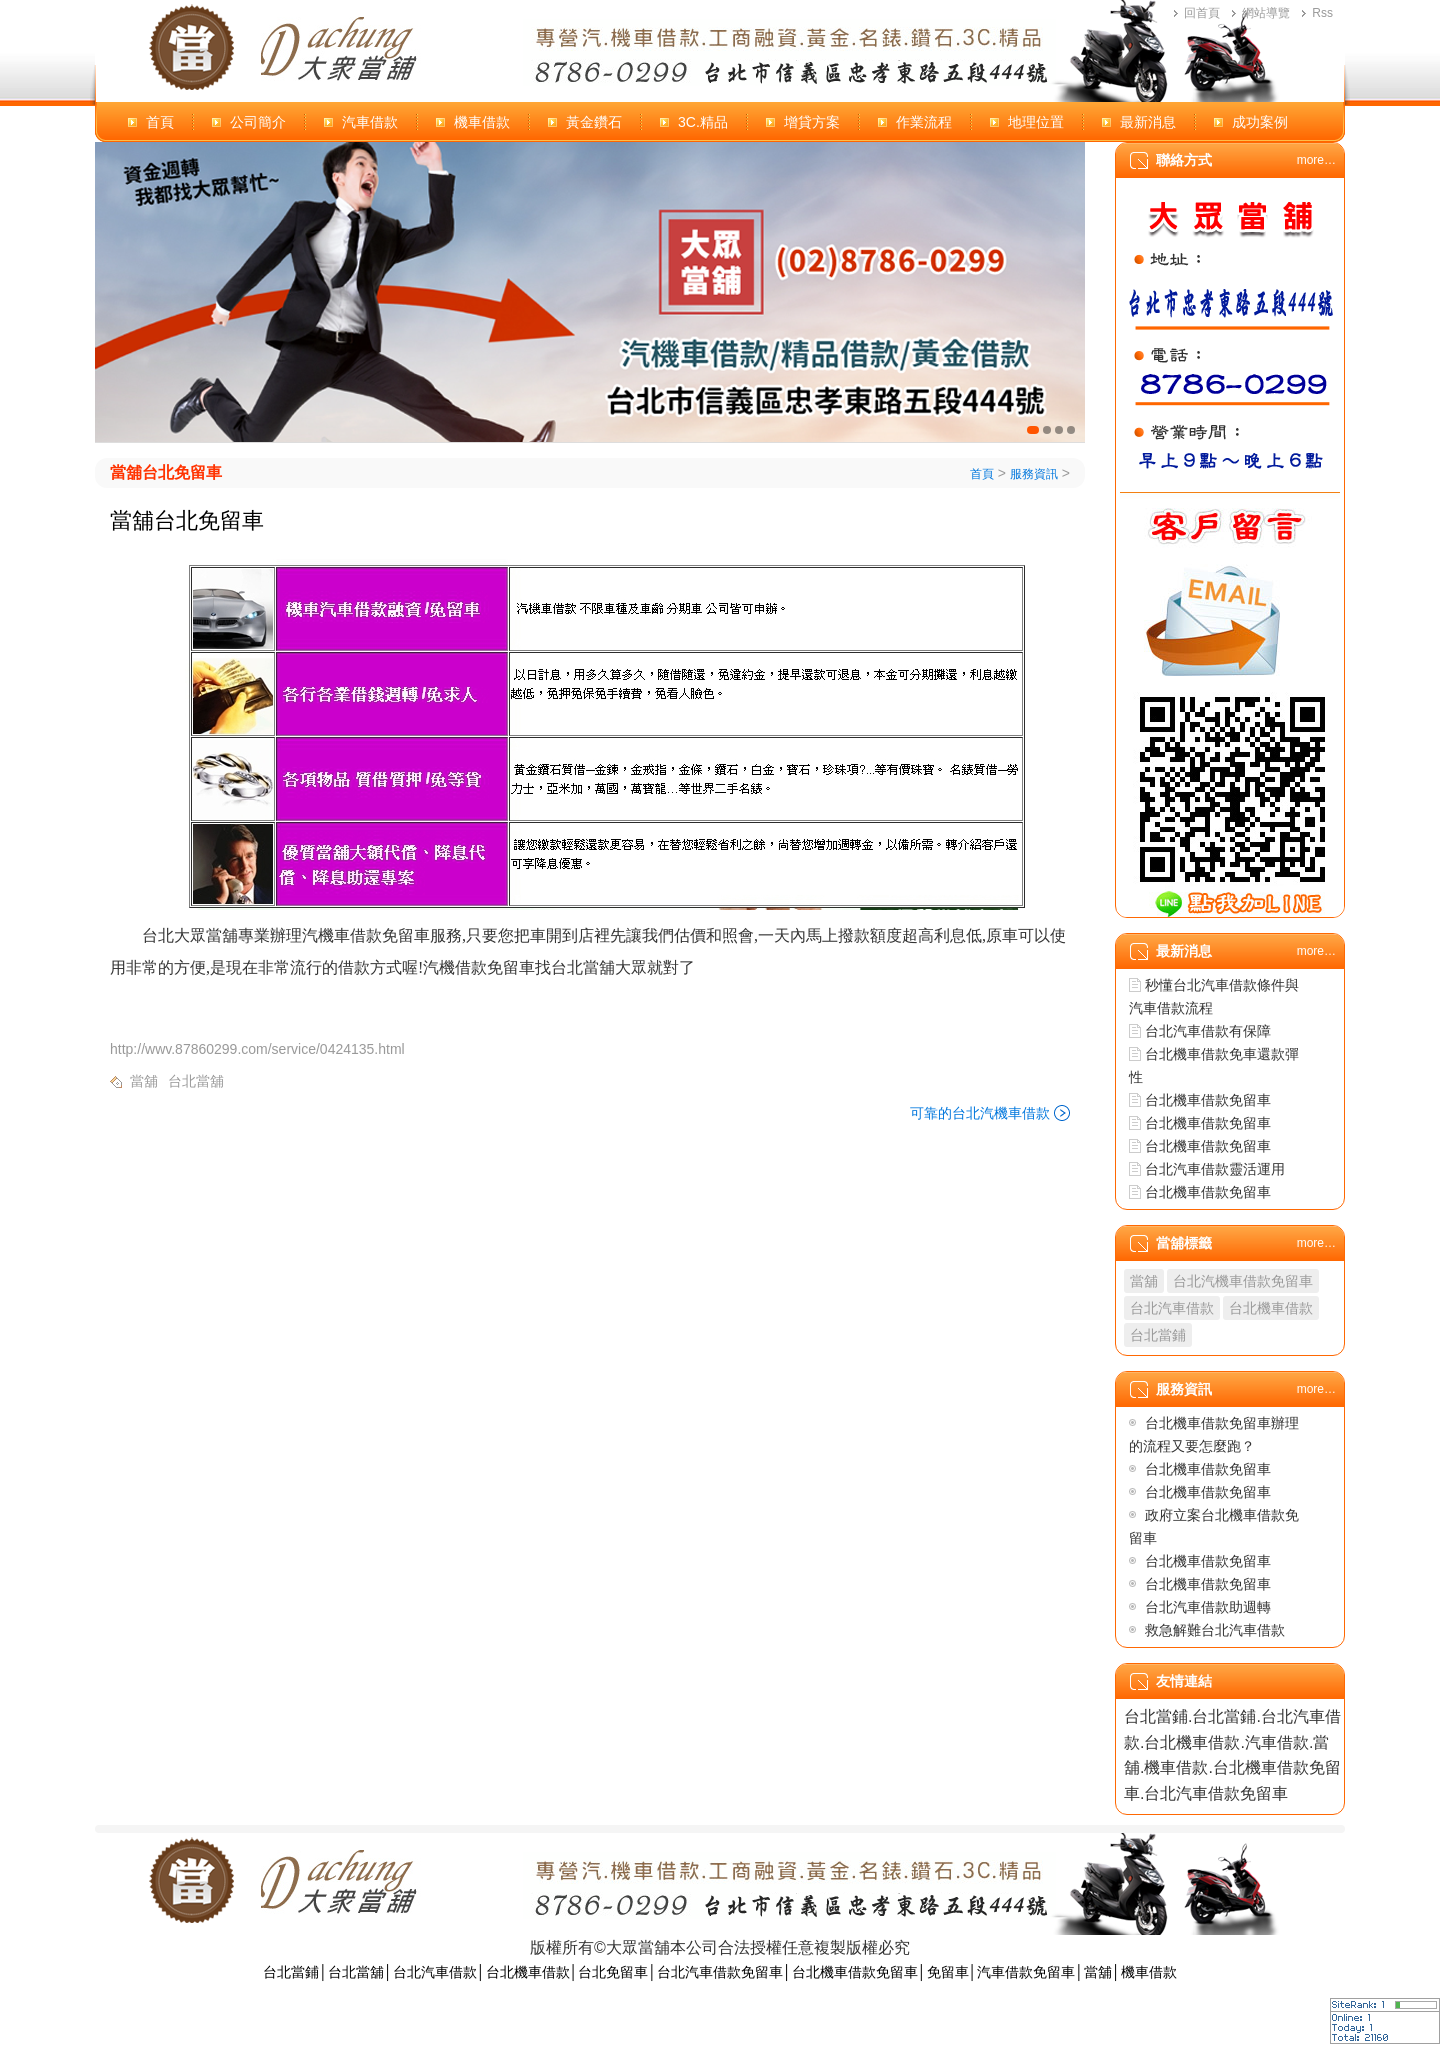 The image size is (1440, 2047). Describe the element at coordinates (160, 122) in the screenshot. I see `首頁` at that location.